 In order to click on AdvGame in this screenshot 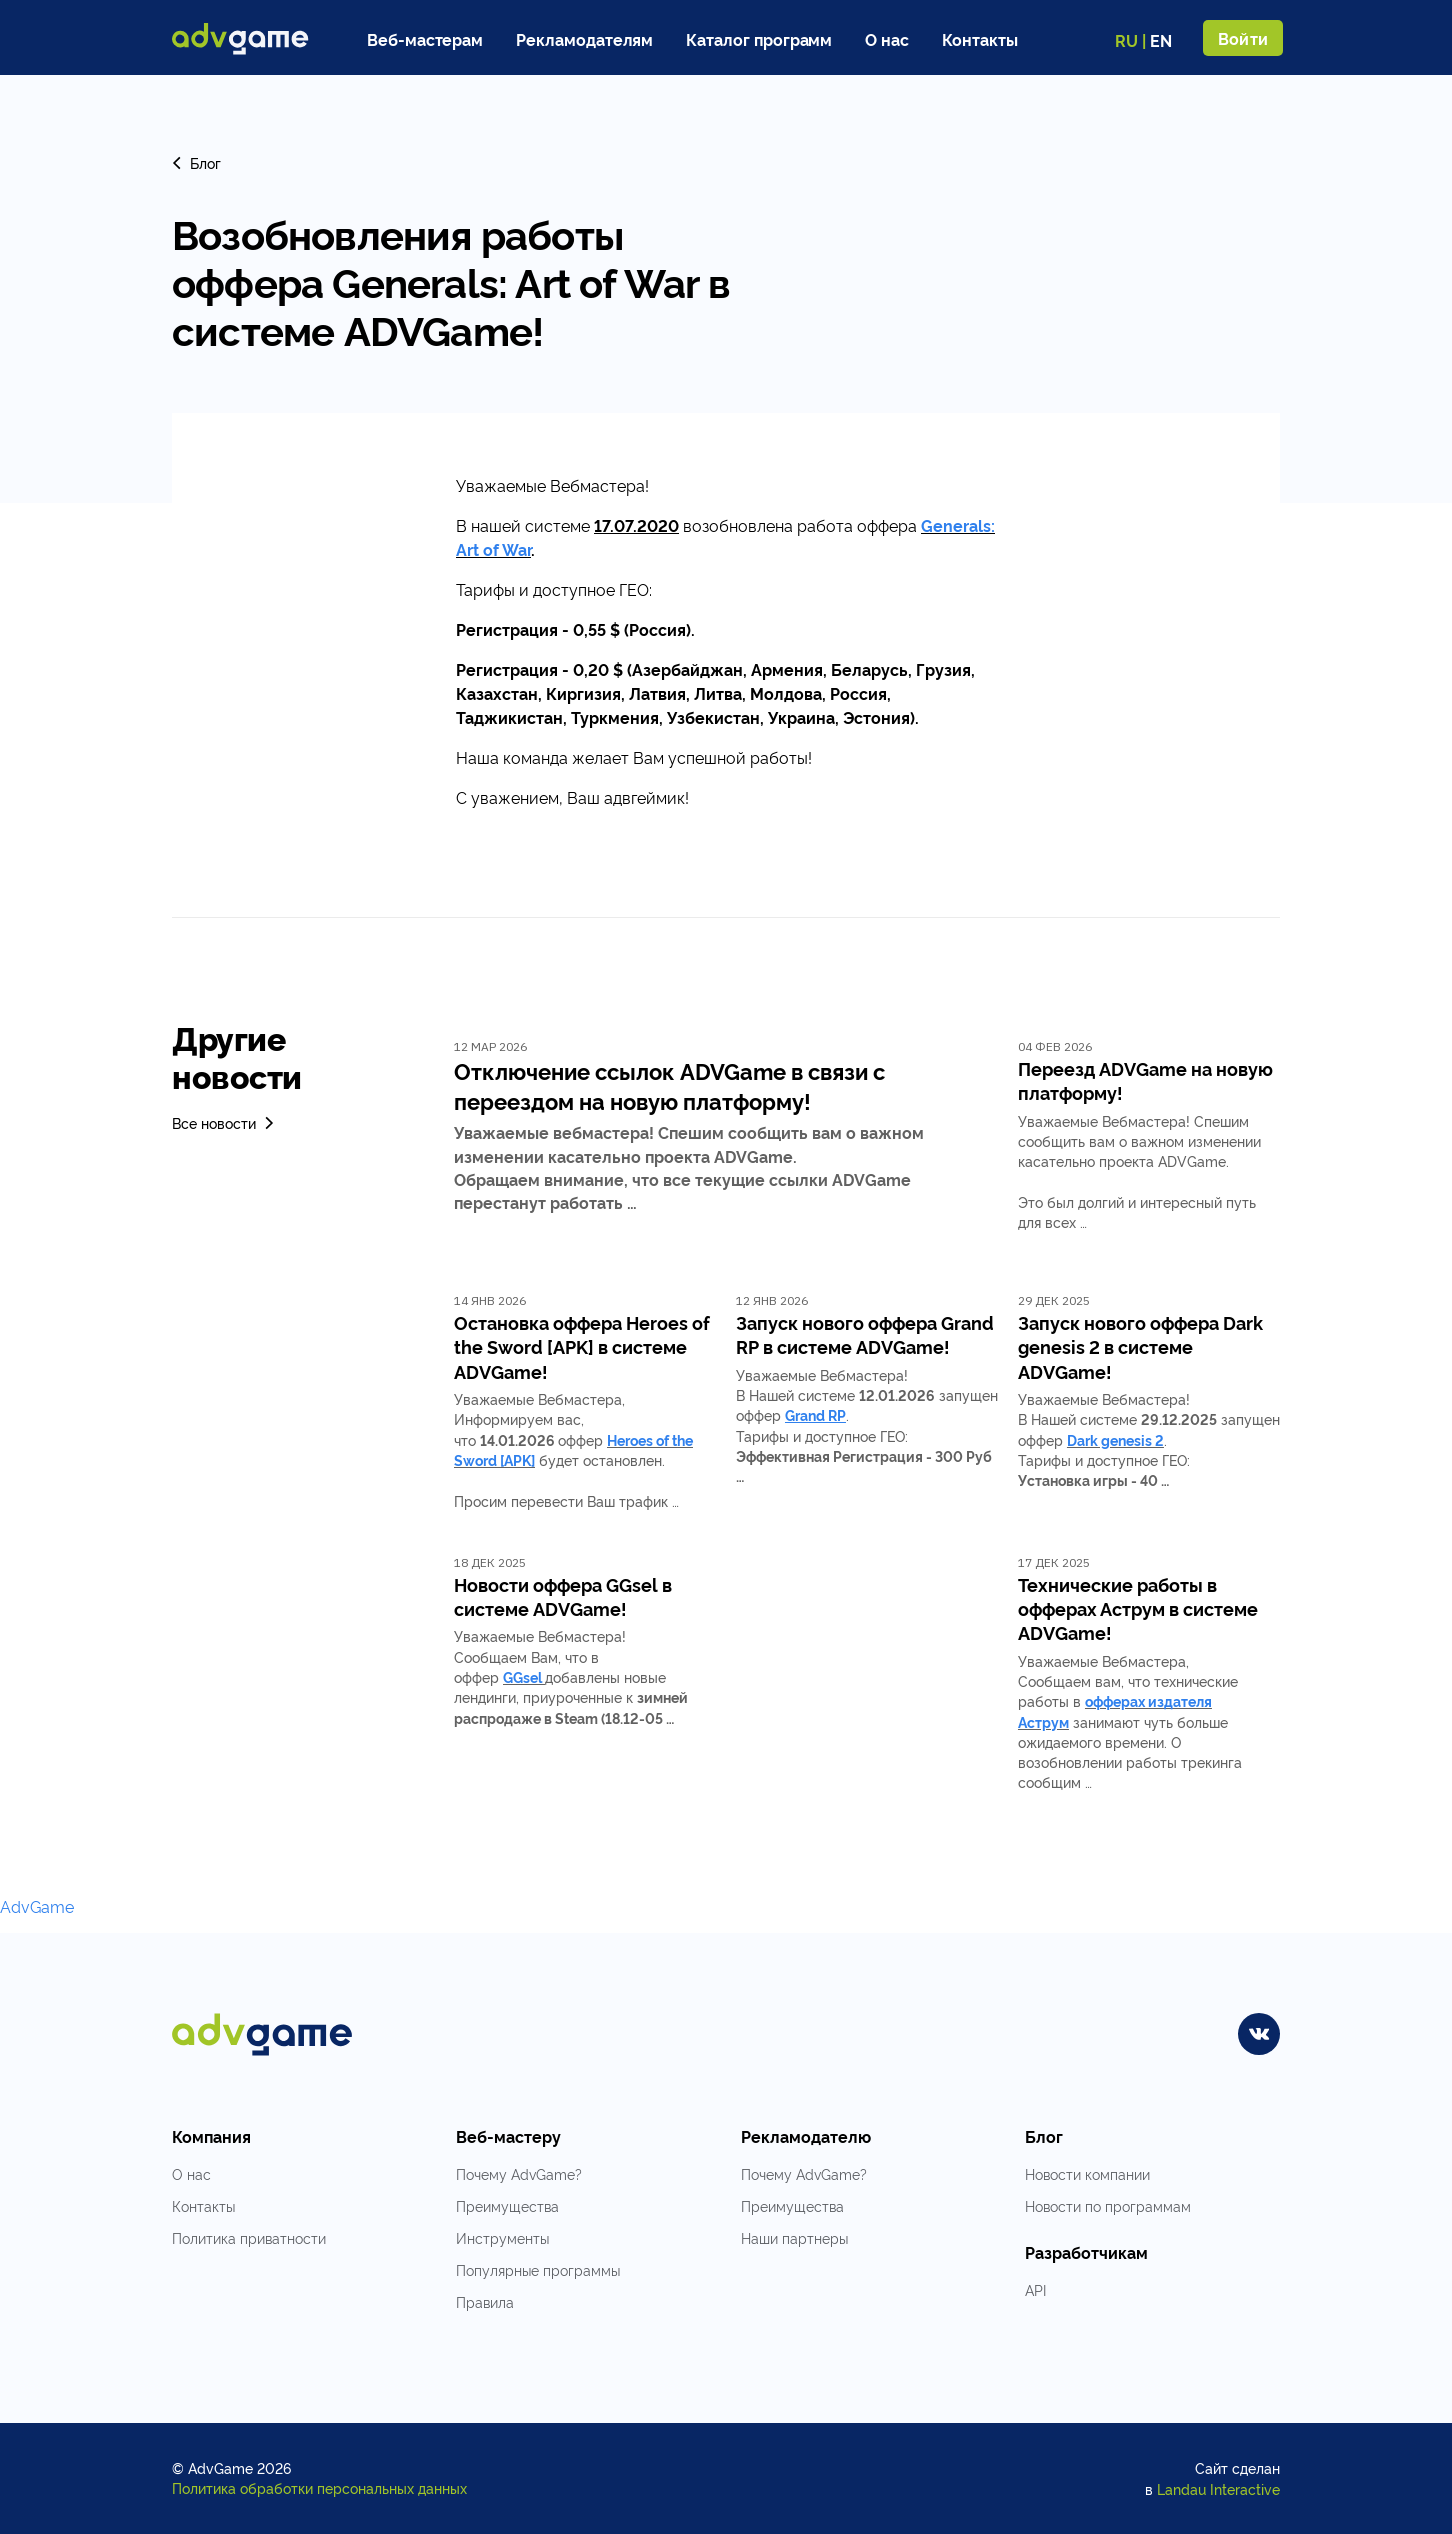, I will do `click(37, 1906)`.